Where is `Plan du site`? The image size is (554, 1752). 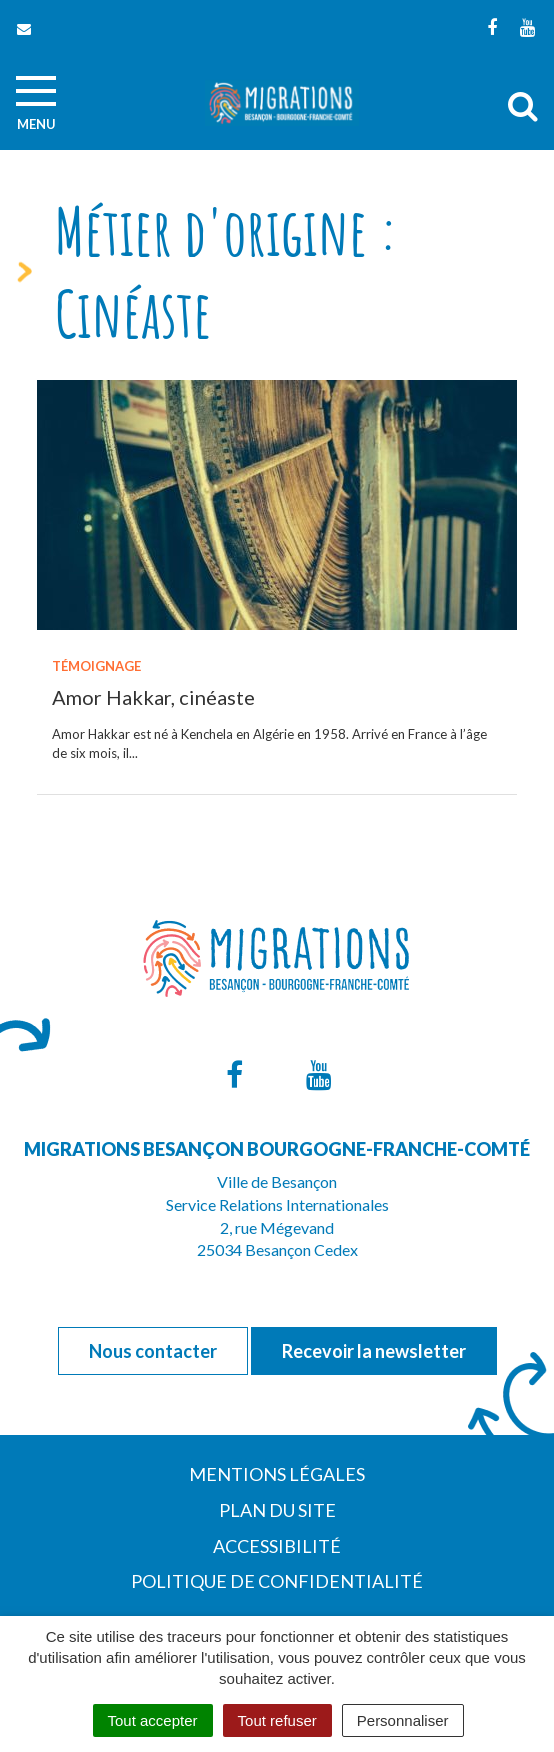 Plan du site is located at coordinates (277, 1510).